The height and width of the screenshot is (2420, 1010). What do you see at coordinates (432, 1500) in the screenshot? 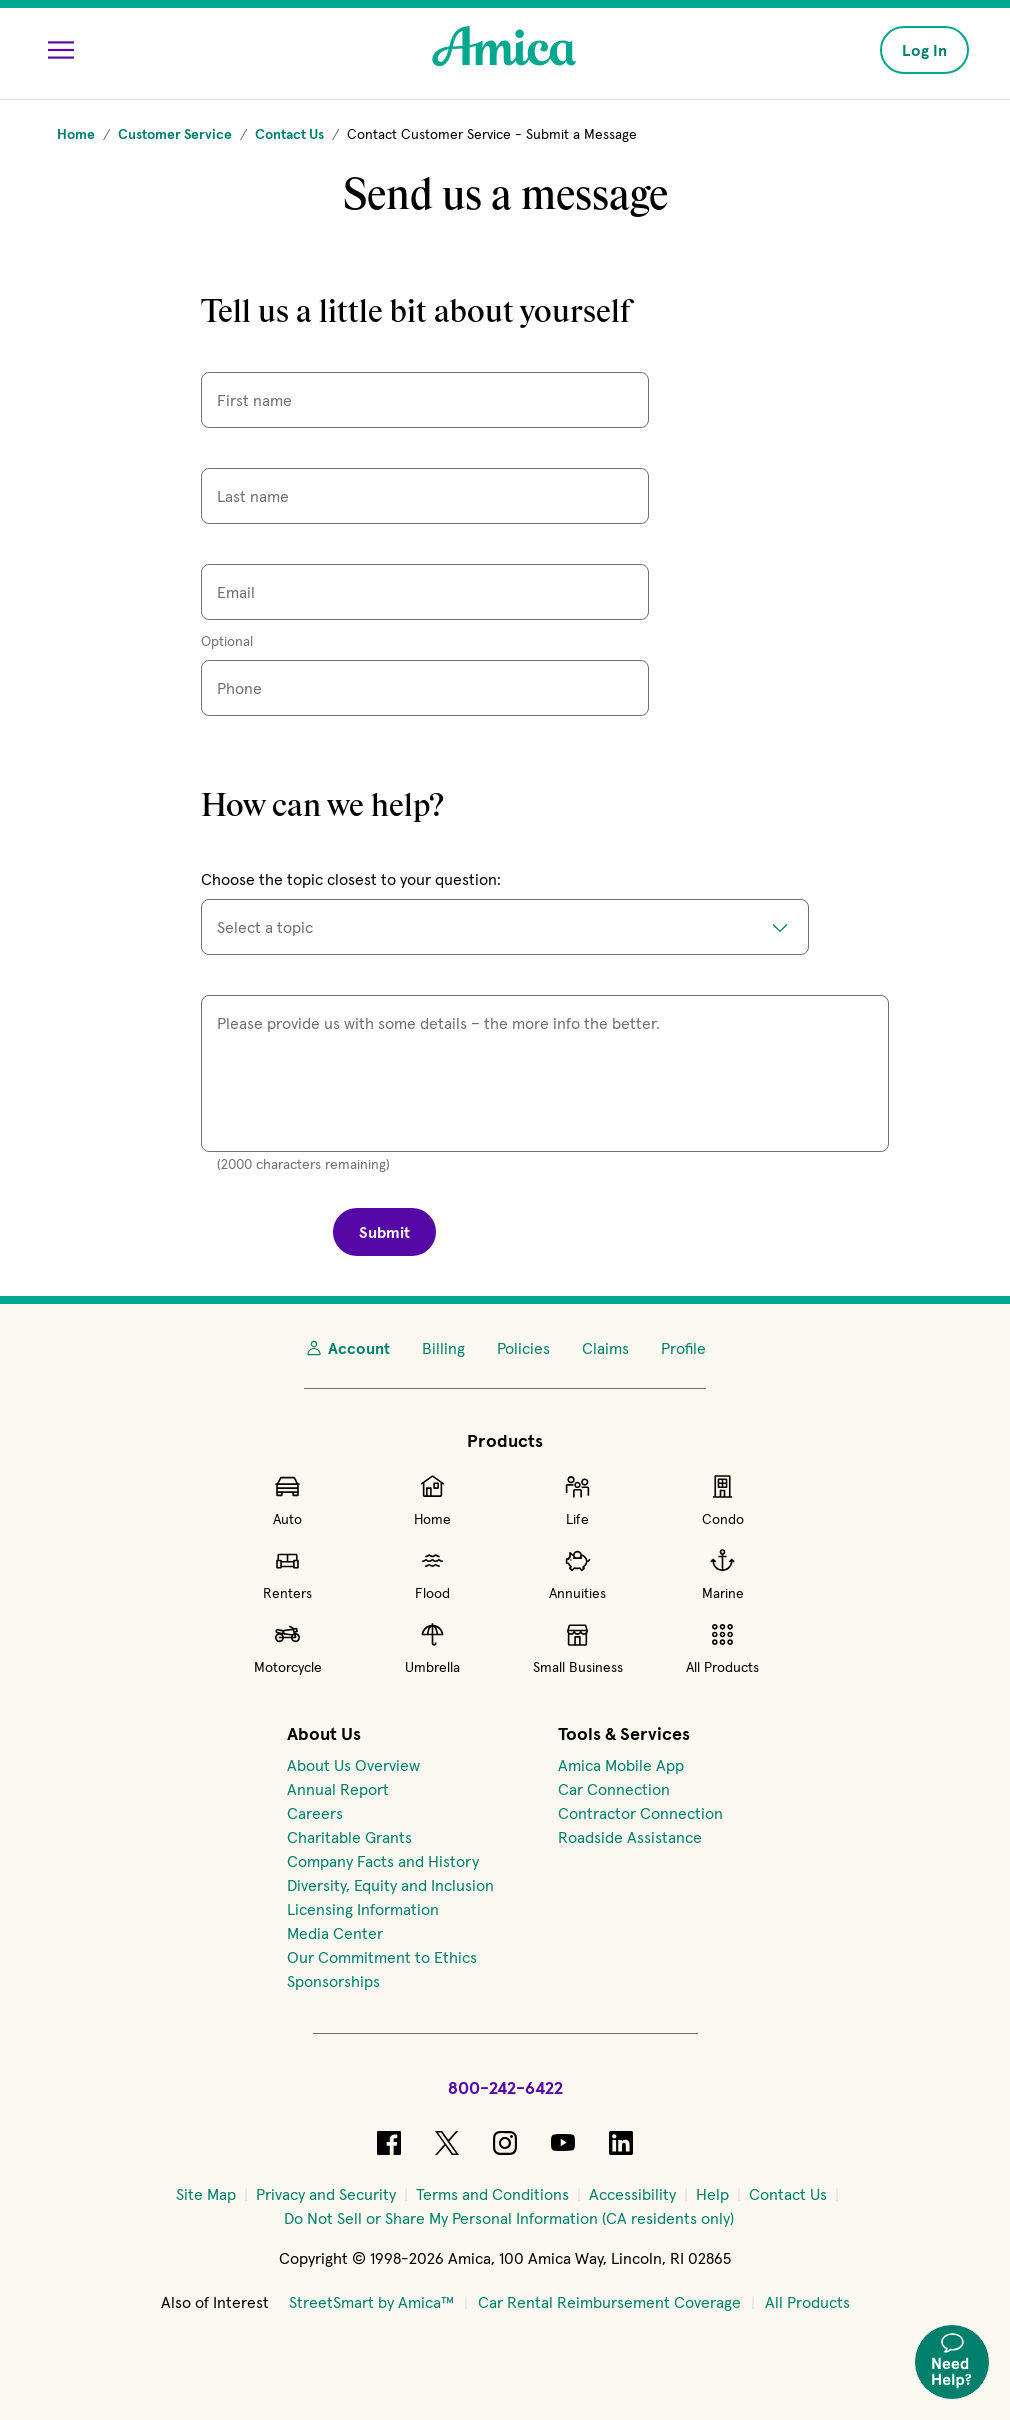
I see `Home` at bounding box center [432, 1500].